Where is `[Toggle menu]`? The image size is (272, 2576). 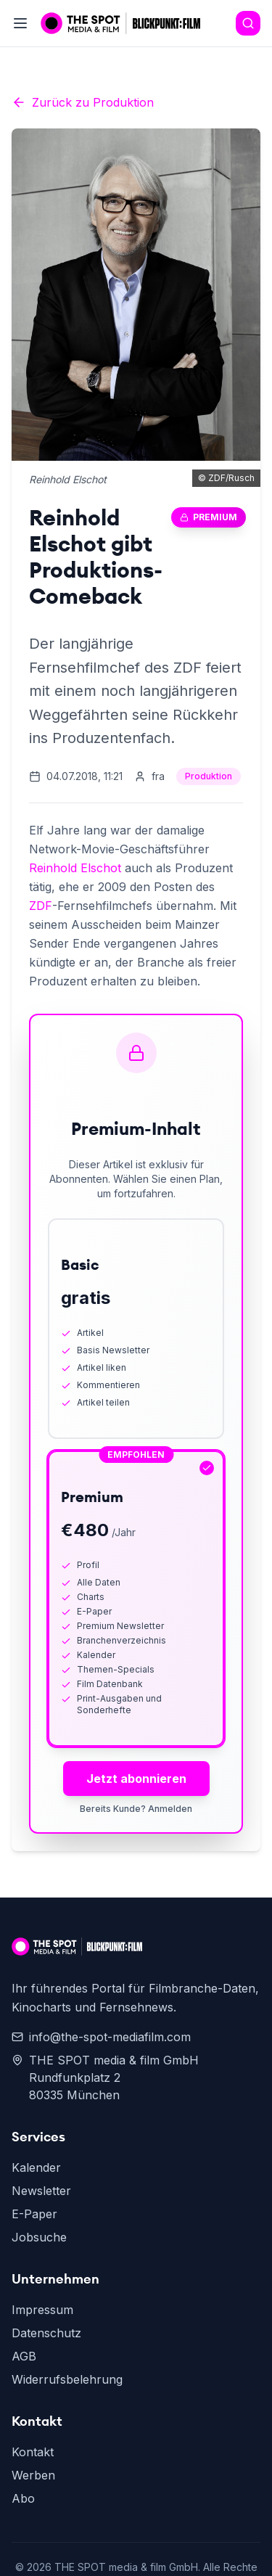
[Toggle menu] is located at coordinates (20, 23).